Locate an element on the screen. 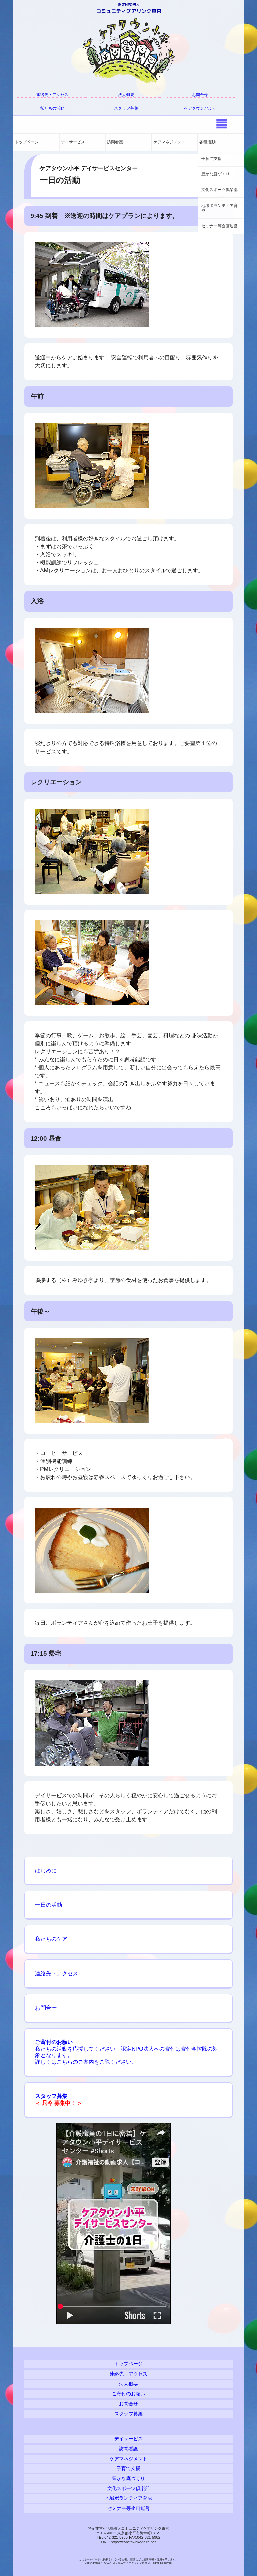 This screenshot has width=257, height=2576. ご寄付のお願い is located at coordinates (128, 2393).